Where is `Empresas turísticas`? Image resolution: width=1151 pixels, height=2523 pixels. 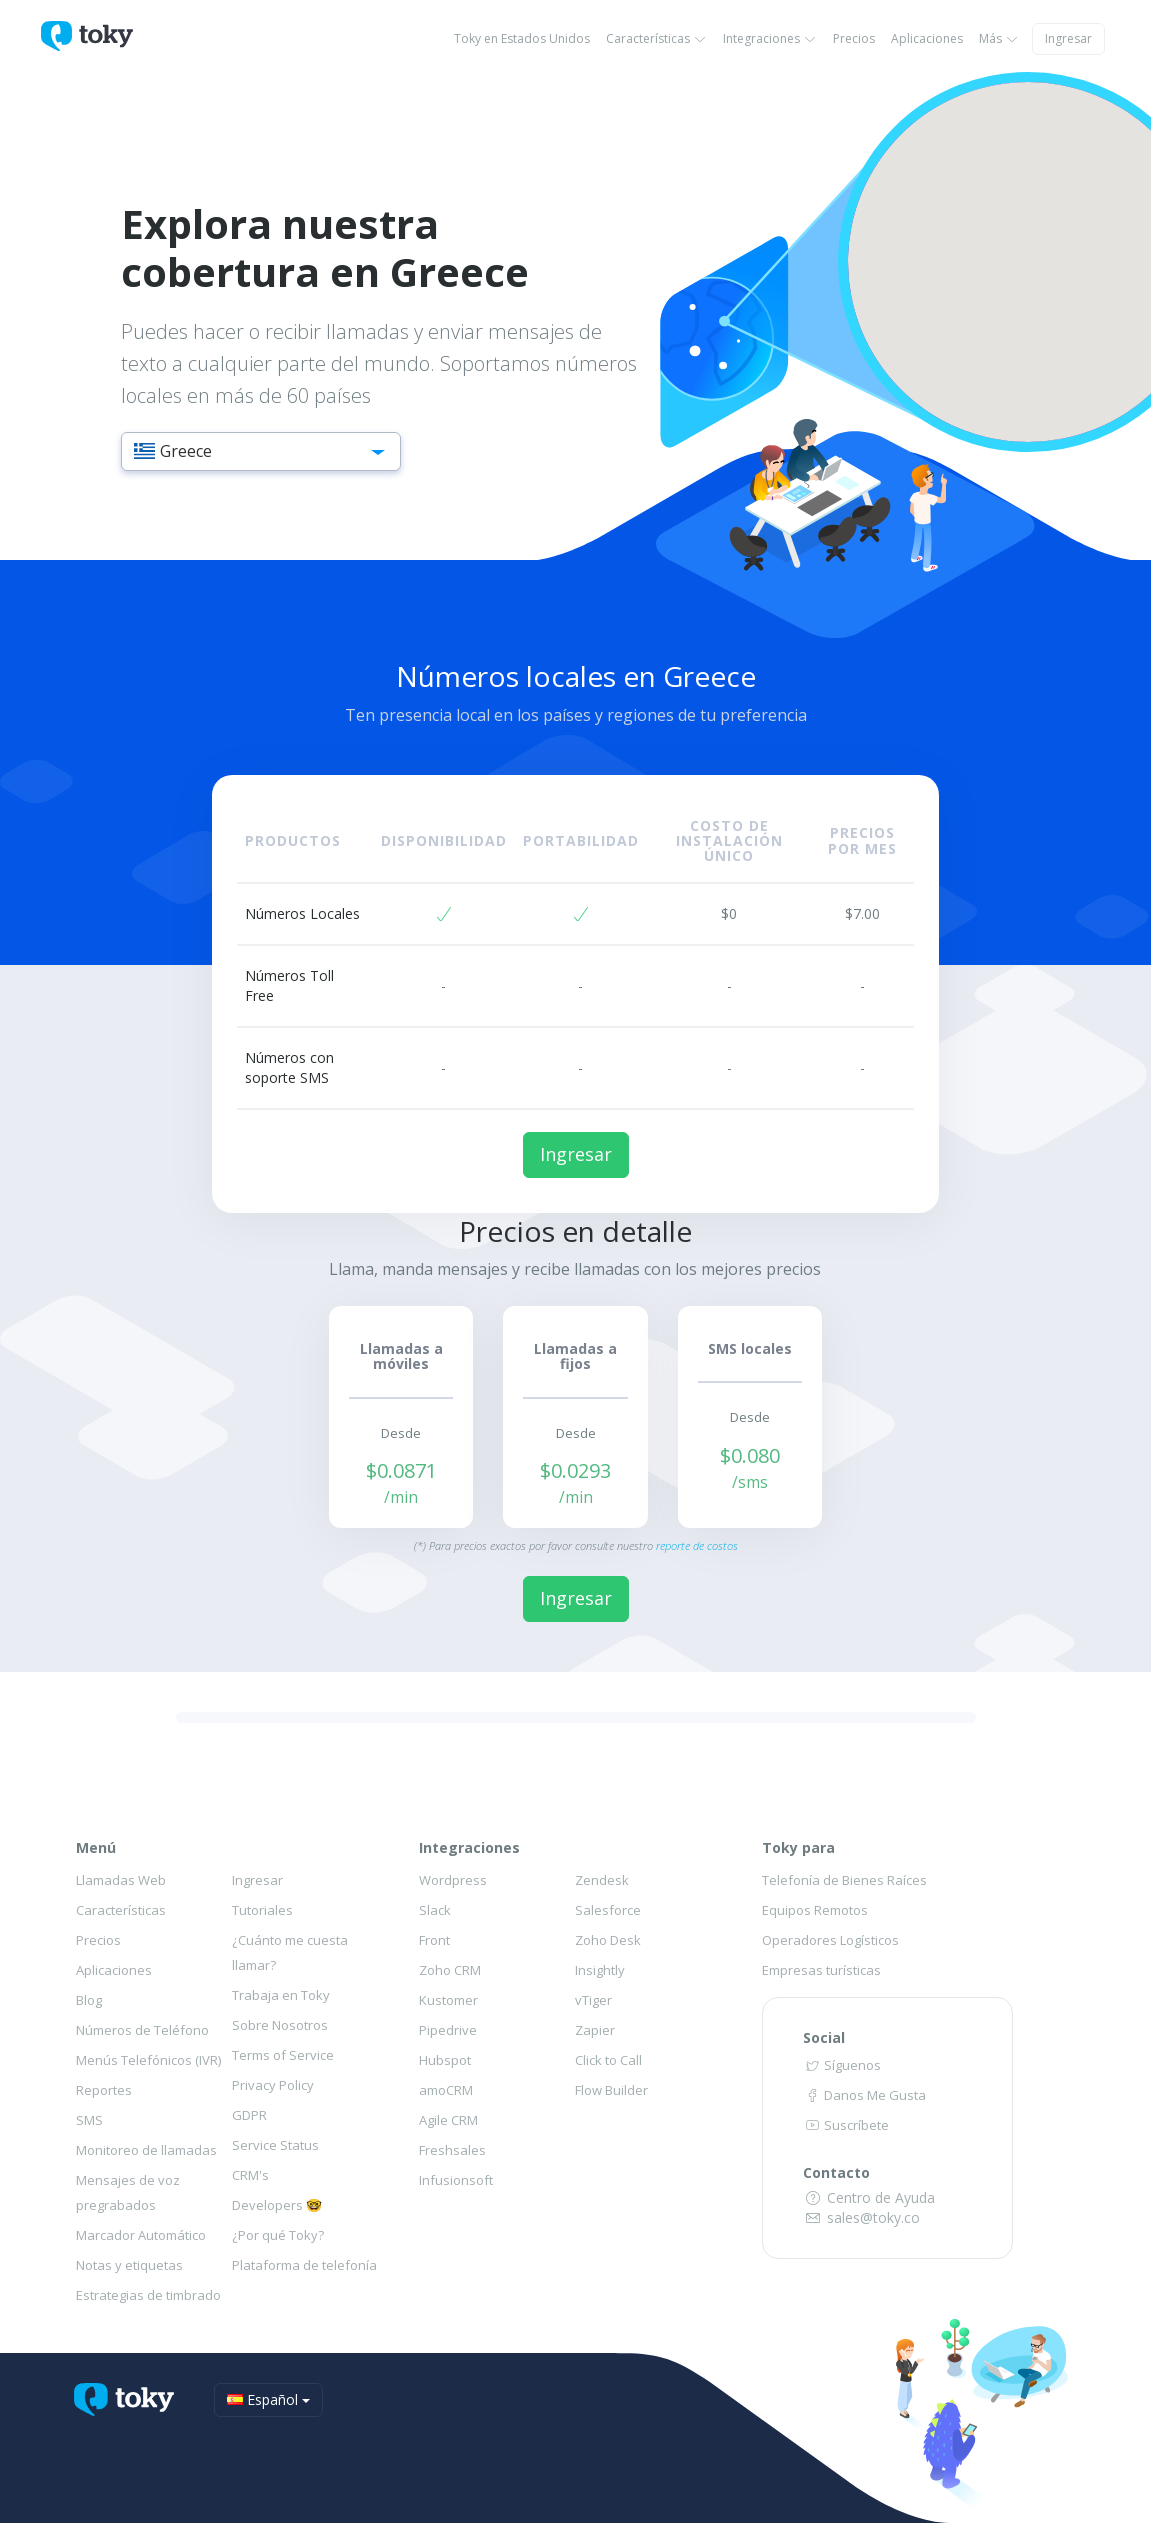
Empresas turísticas is located at coordinates (821, 1970).